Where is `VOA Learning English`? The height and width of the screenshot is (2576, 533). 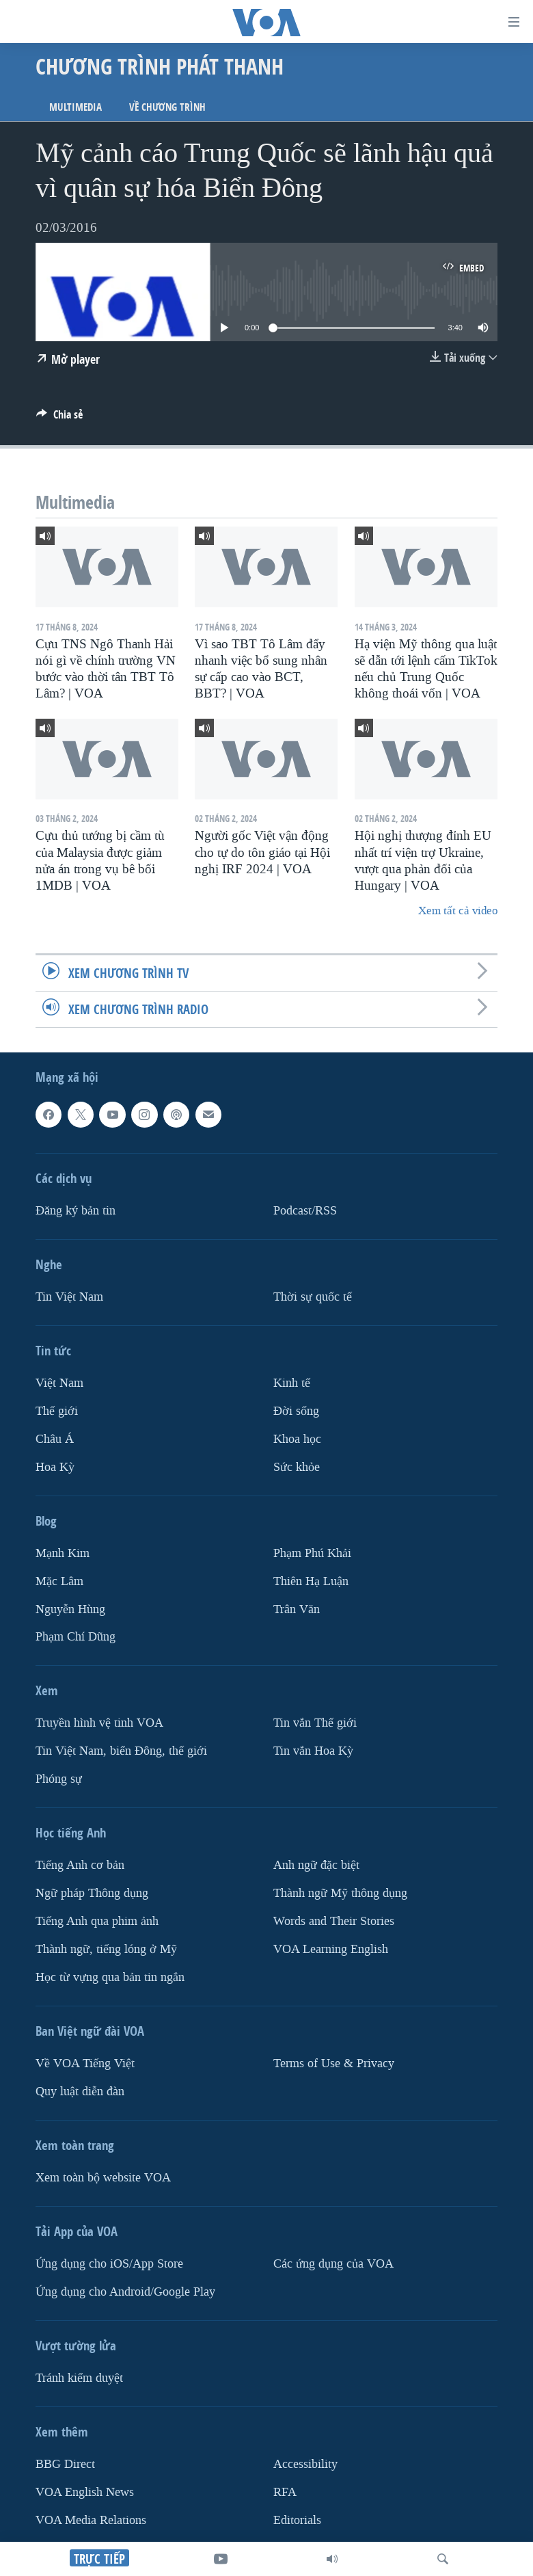 VOA Learning English is located at coordinates (330, 1949).